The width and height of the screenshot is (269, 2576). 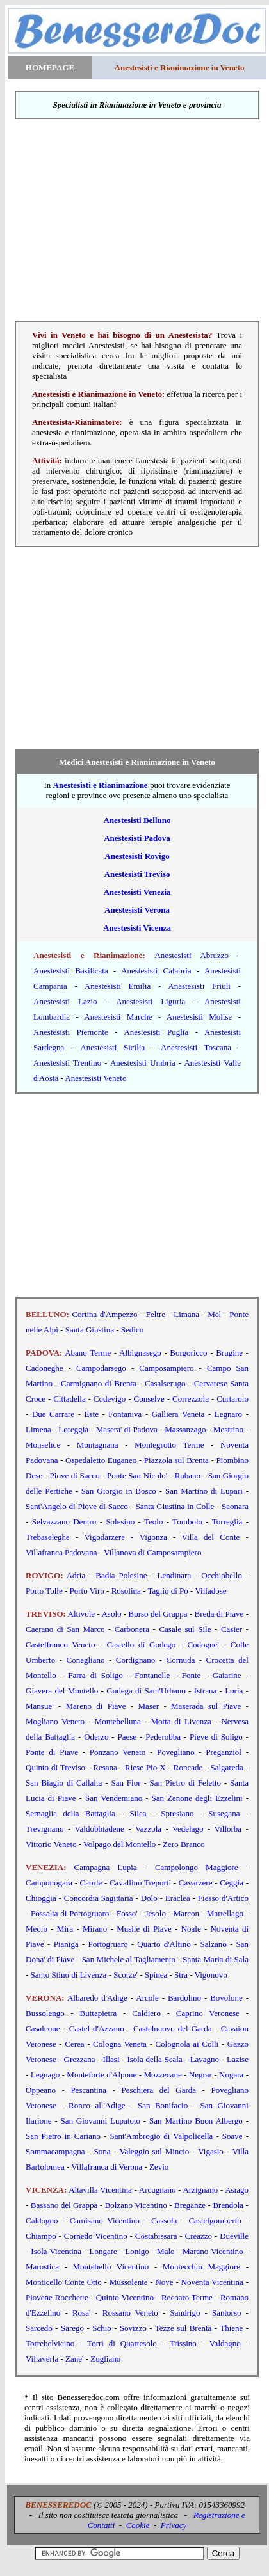 What do you see at coordinates (99, 1829) in the screenshot?
I see `Valdobbiadene` at bounding box center [99, 1829].